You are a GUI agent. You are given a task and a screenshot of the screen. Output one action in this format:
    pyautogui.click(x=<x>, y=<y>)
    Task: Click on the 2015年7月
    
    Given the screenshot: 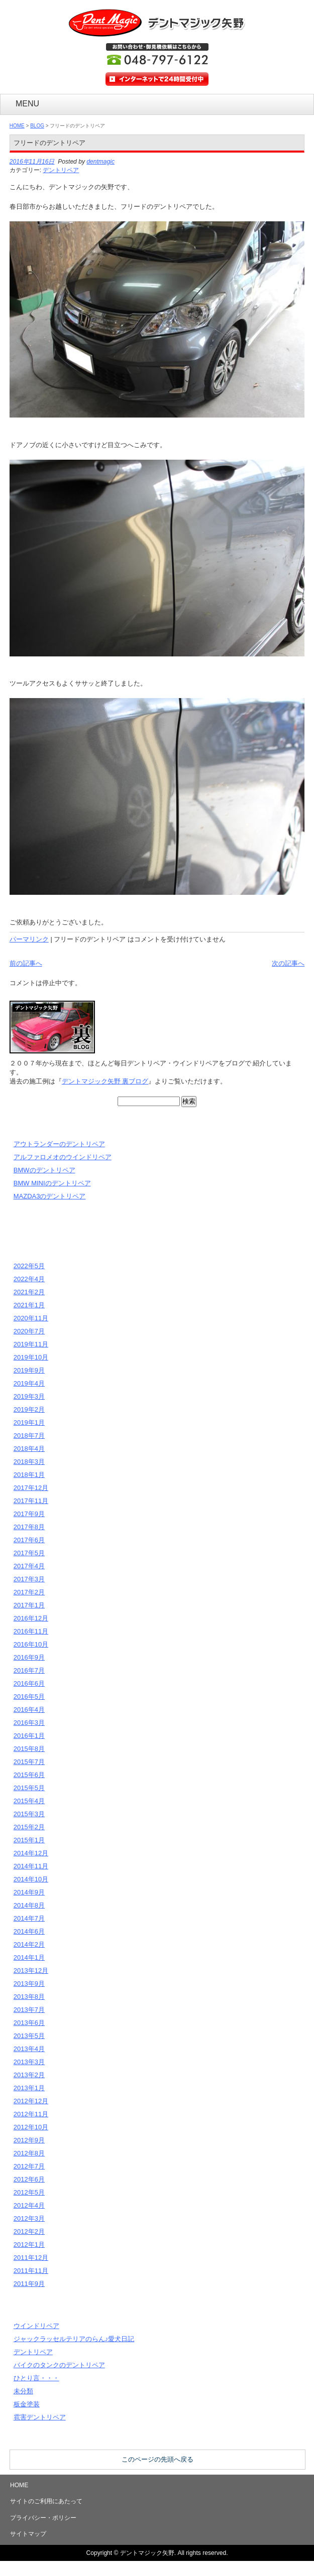 What is the action you would take?
    pyautogui.click(x=29, y=1762)
    